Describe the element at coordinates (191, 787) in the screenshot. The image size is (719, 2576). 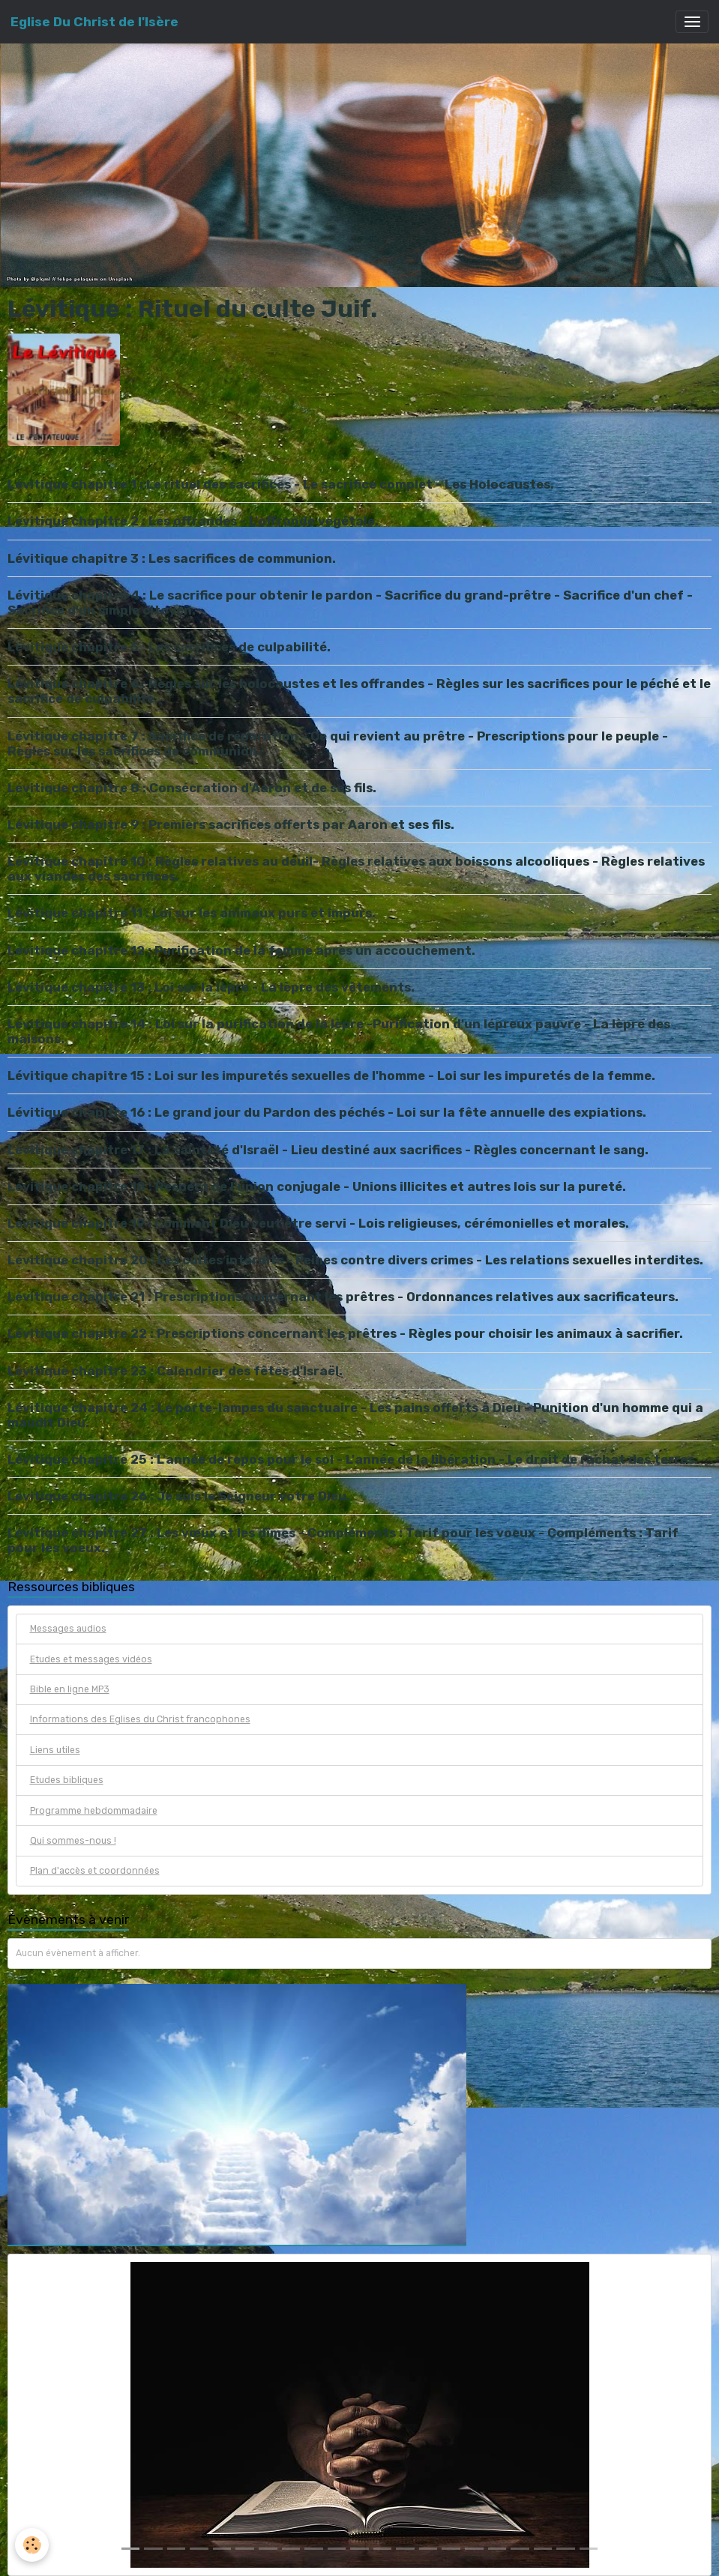
I see `Lévitique chapitre 8 : Consécration d'Aaron et de ses fils.` at that location.